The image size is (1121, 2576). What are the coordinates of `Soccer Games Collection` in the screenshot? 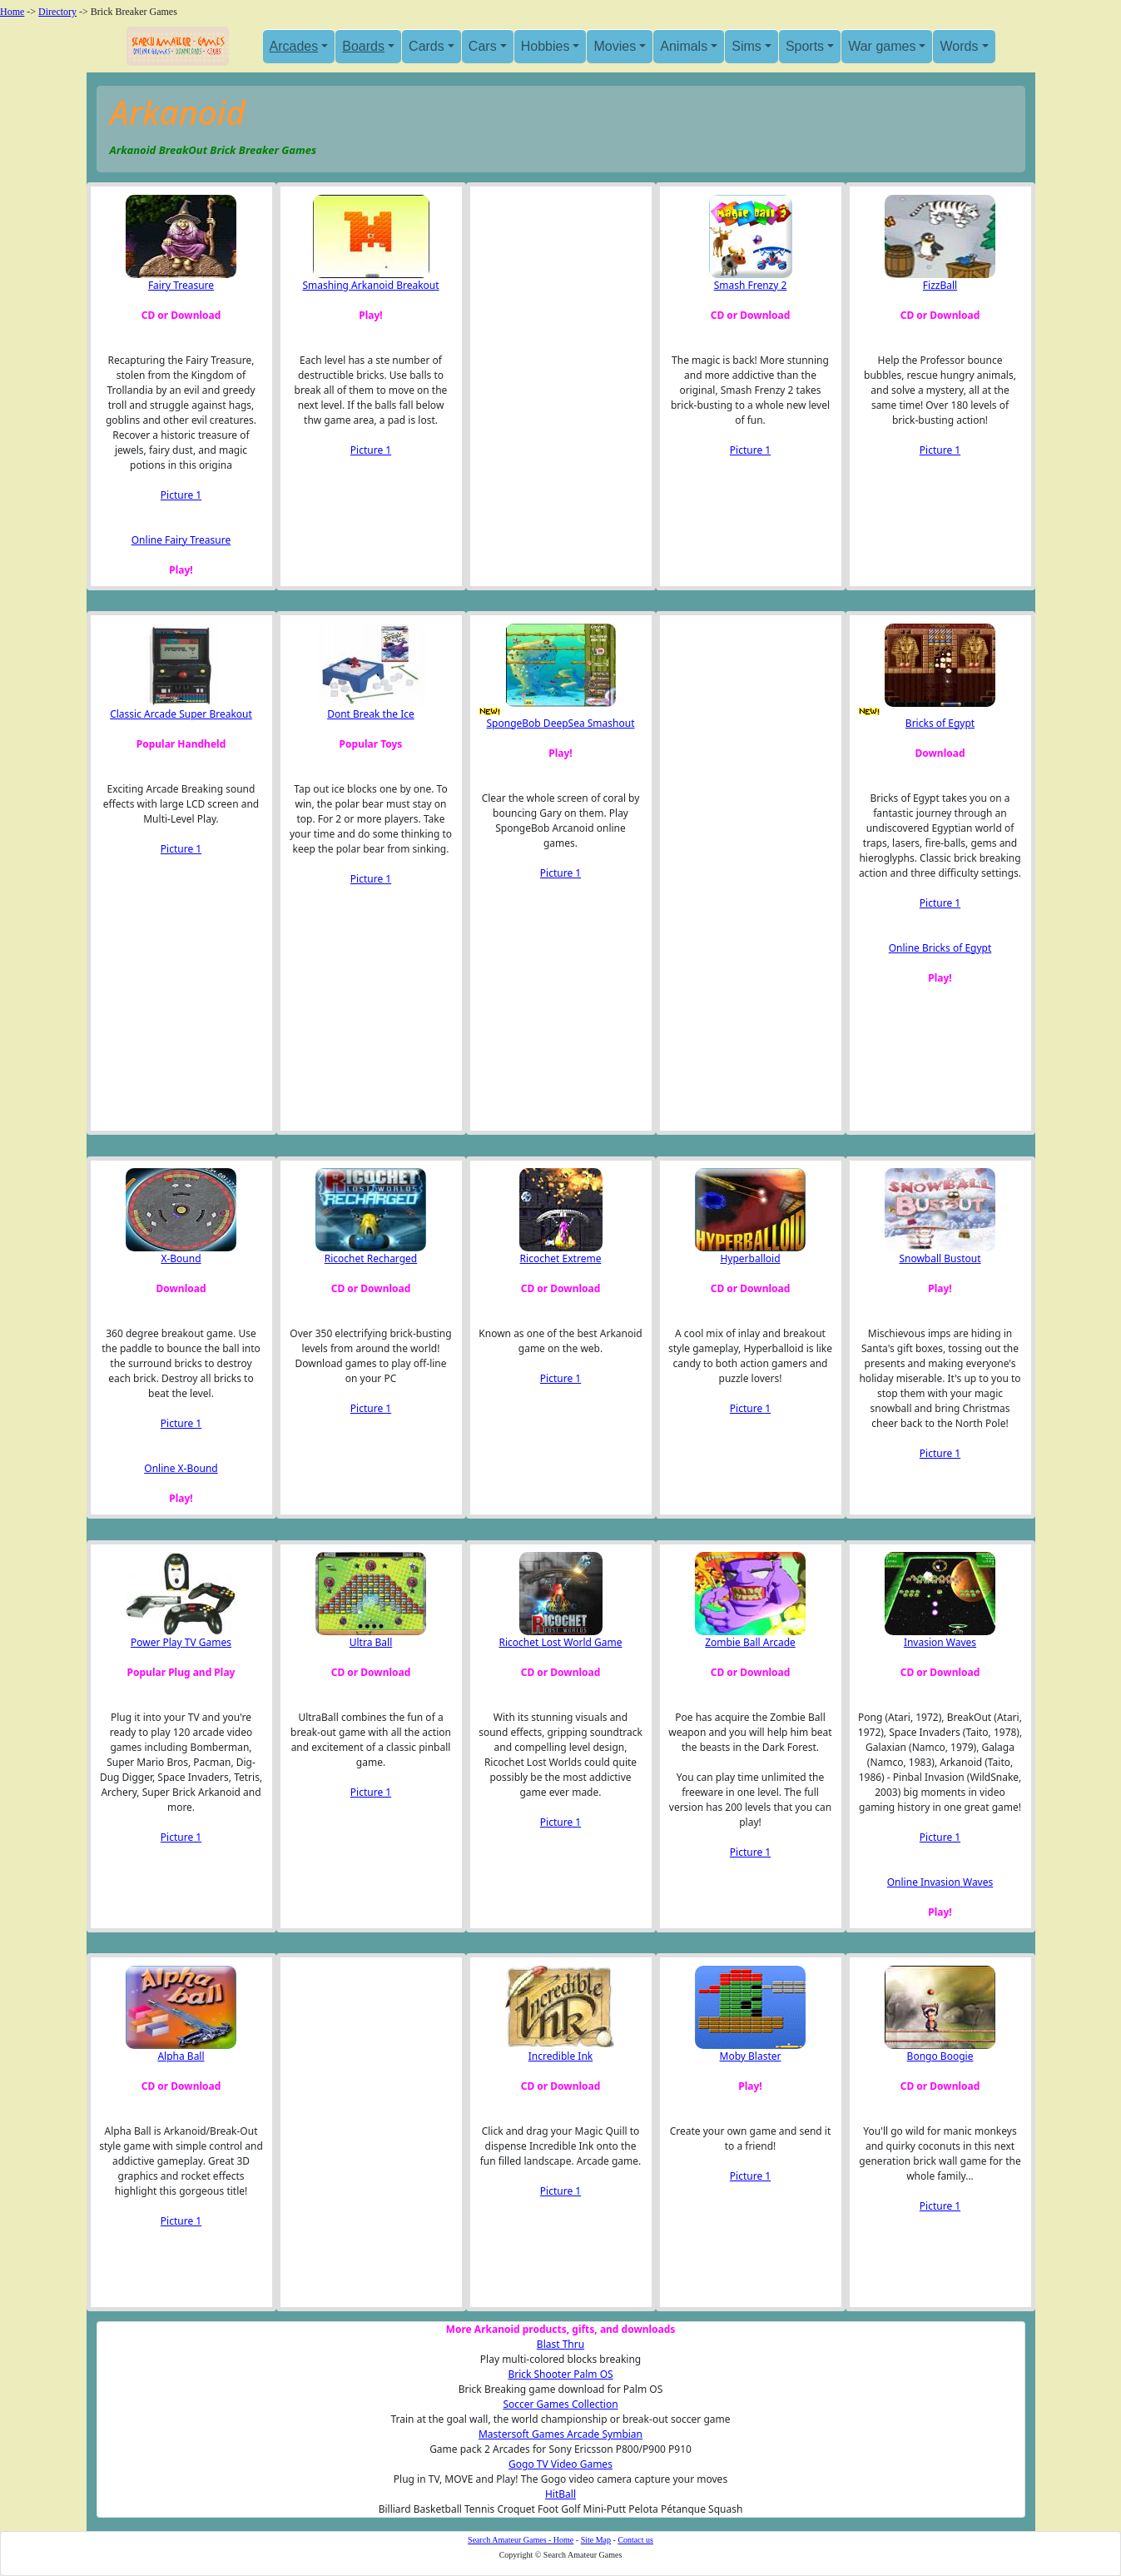 It's located at (560, 2404).